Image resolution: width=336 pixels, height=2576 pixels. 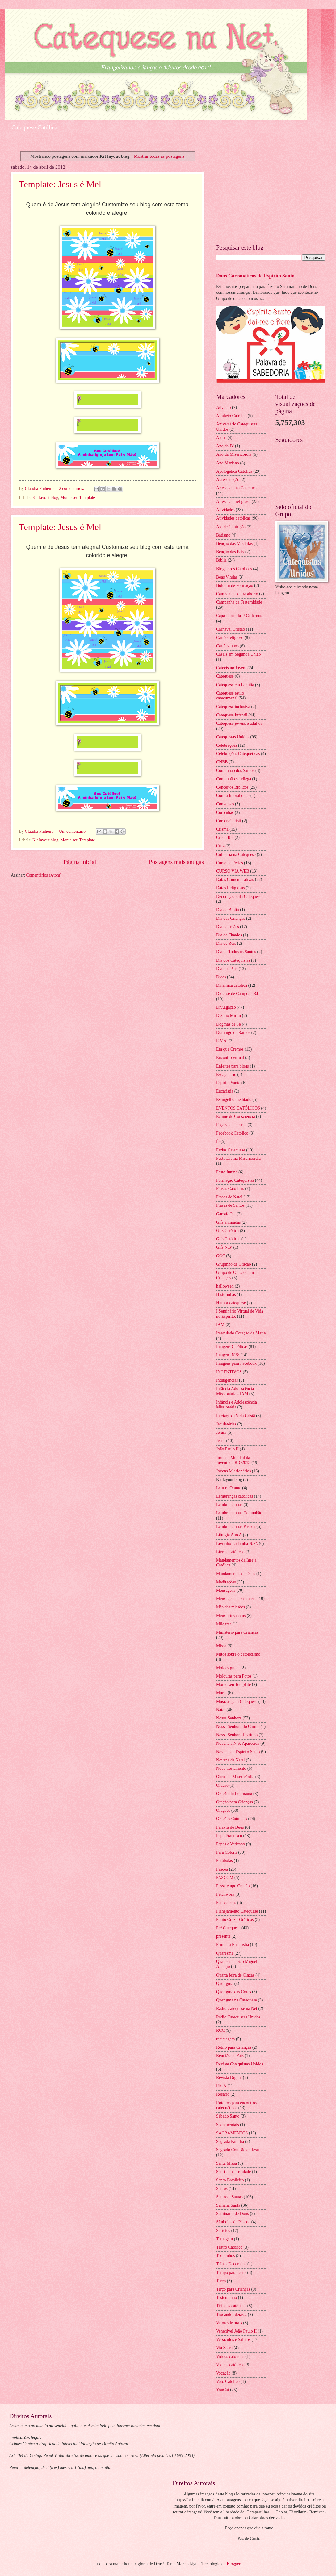 I want to click on Santos, so click(x=222, y=2188).